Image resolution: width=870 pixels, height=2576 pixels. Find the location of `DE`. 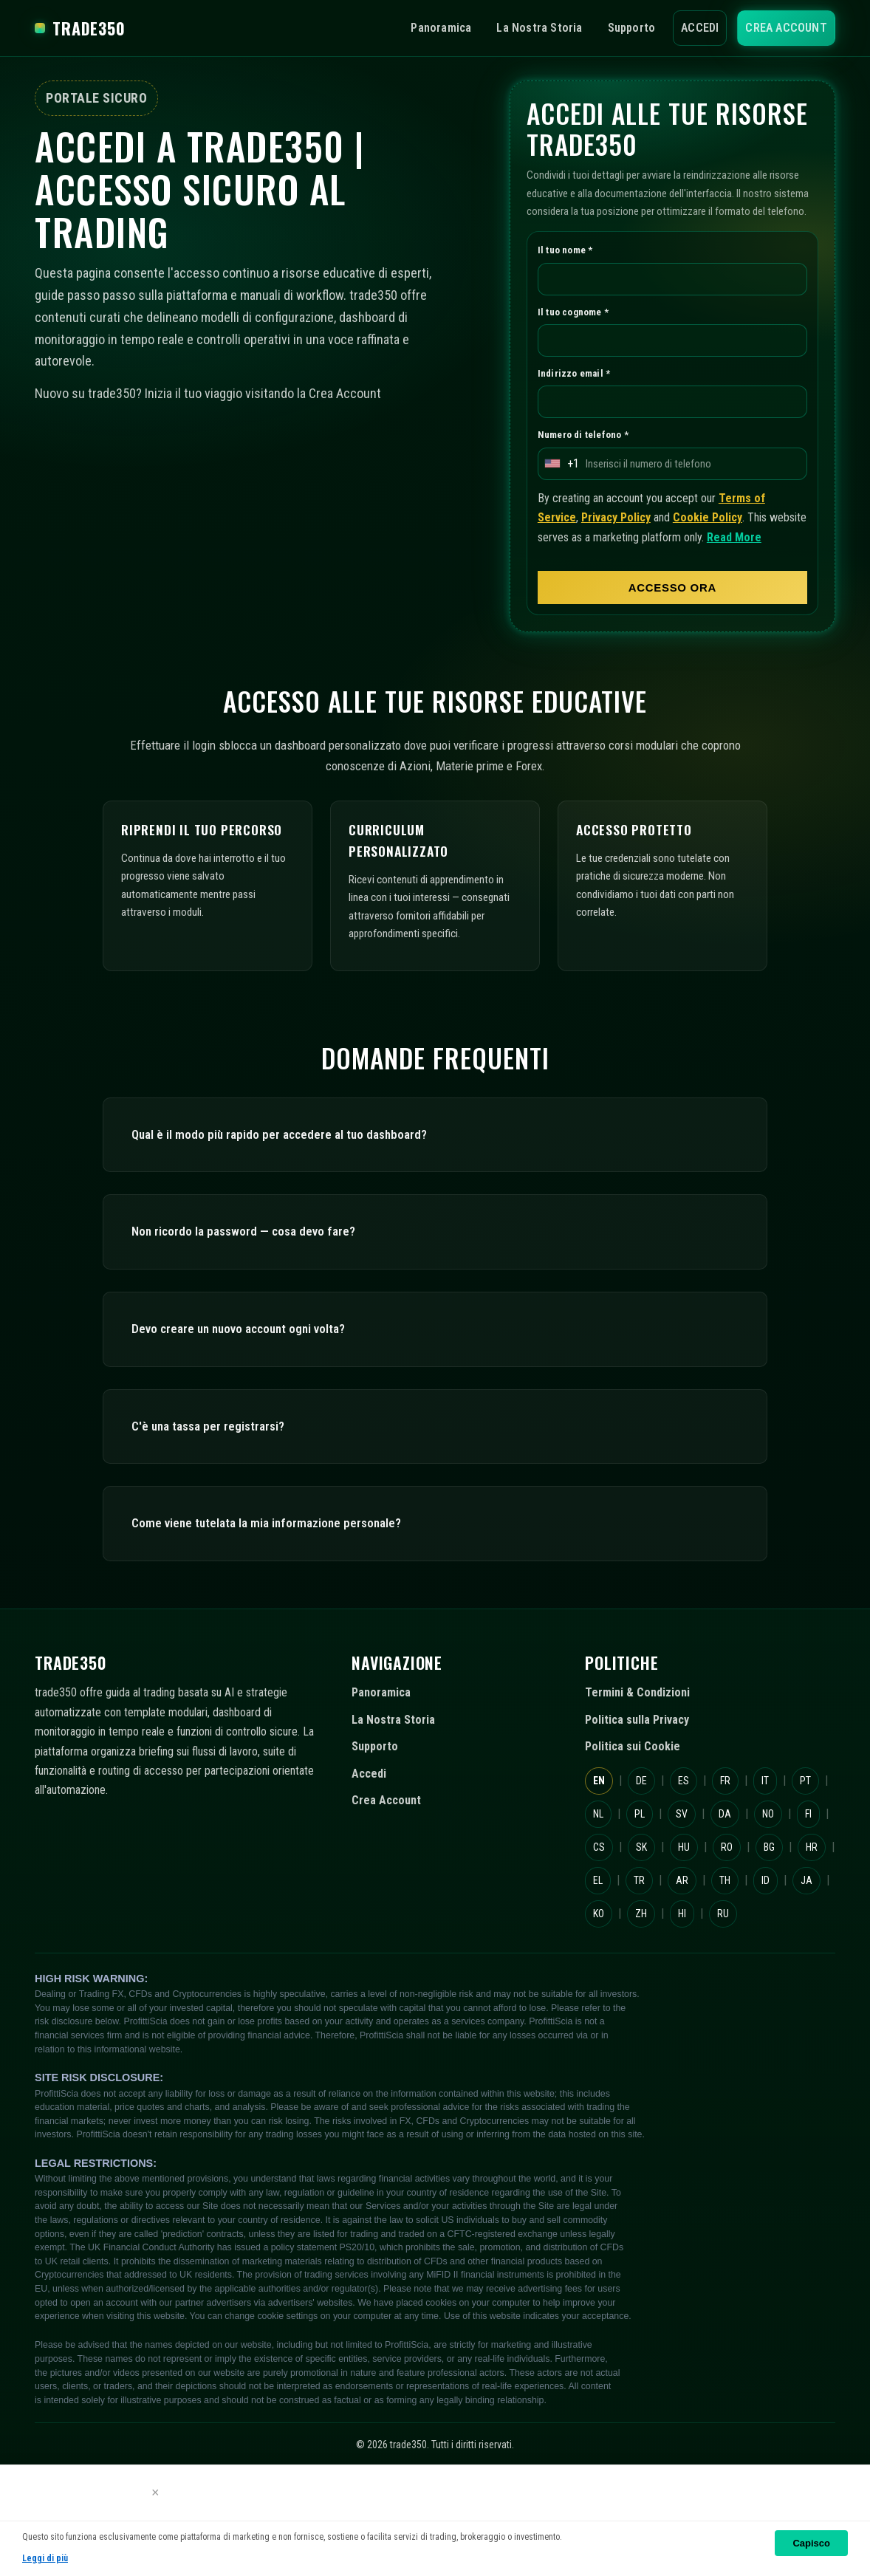

DE is located at coordinates (648, 1842).